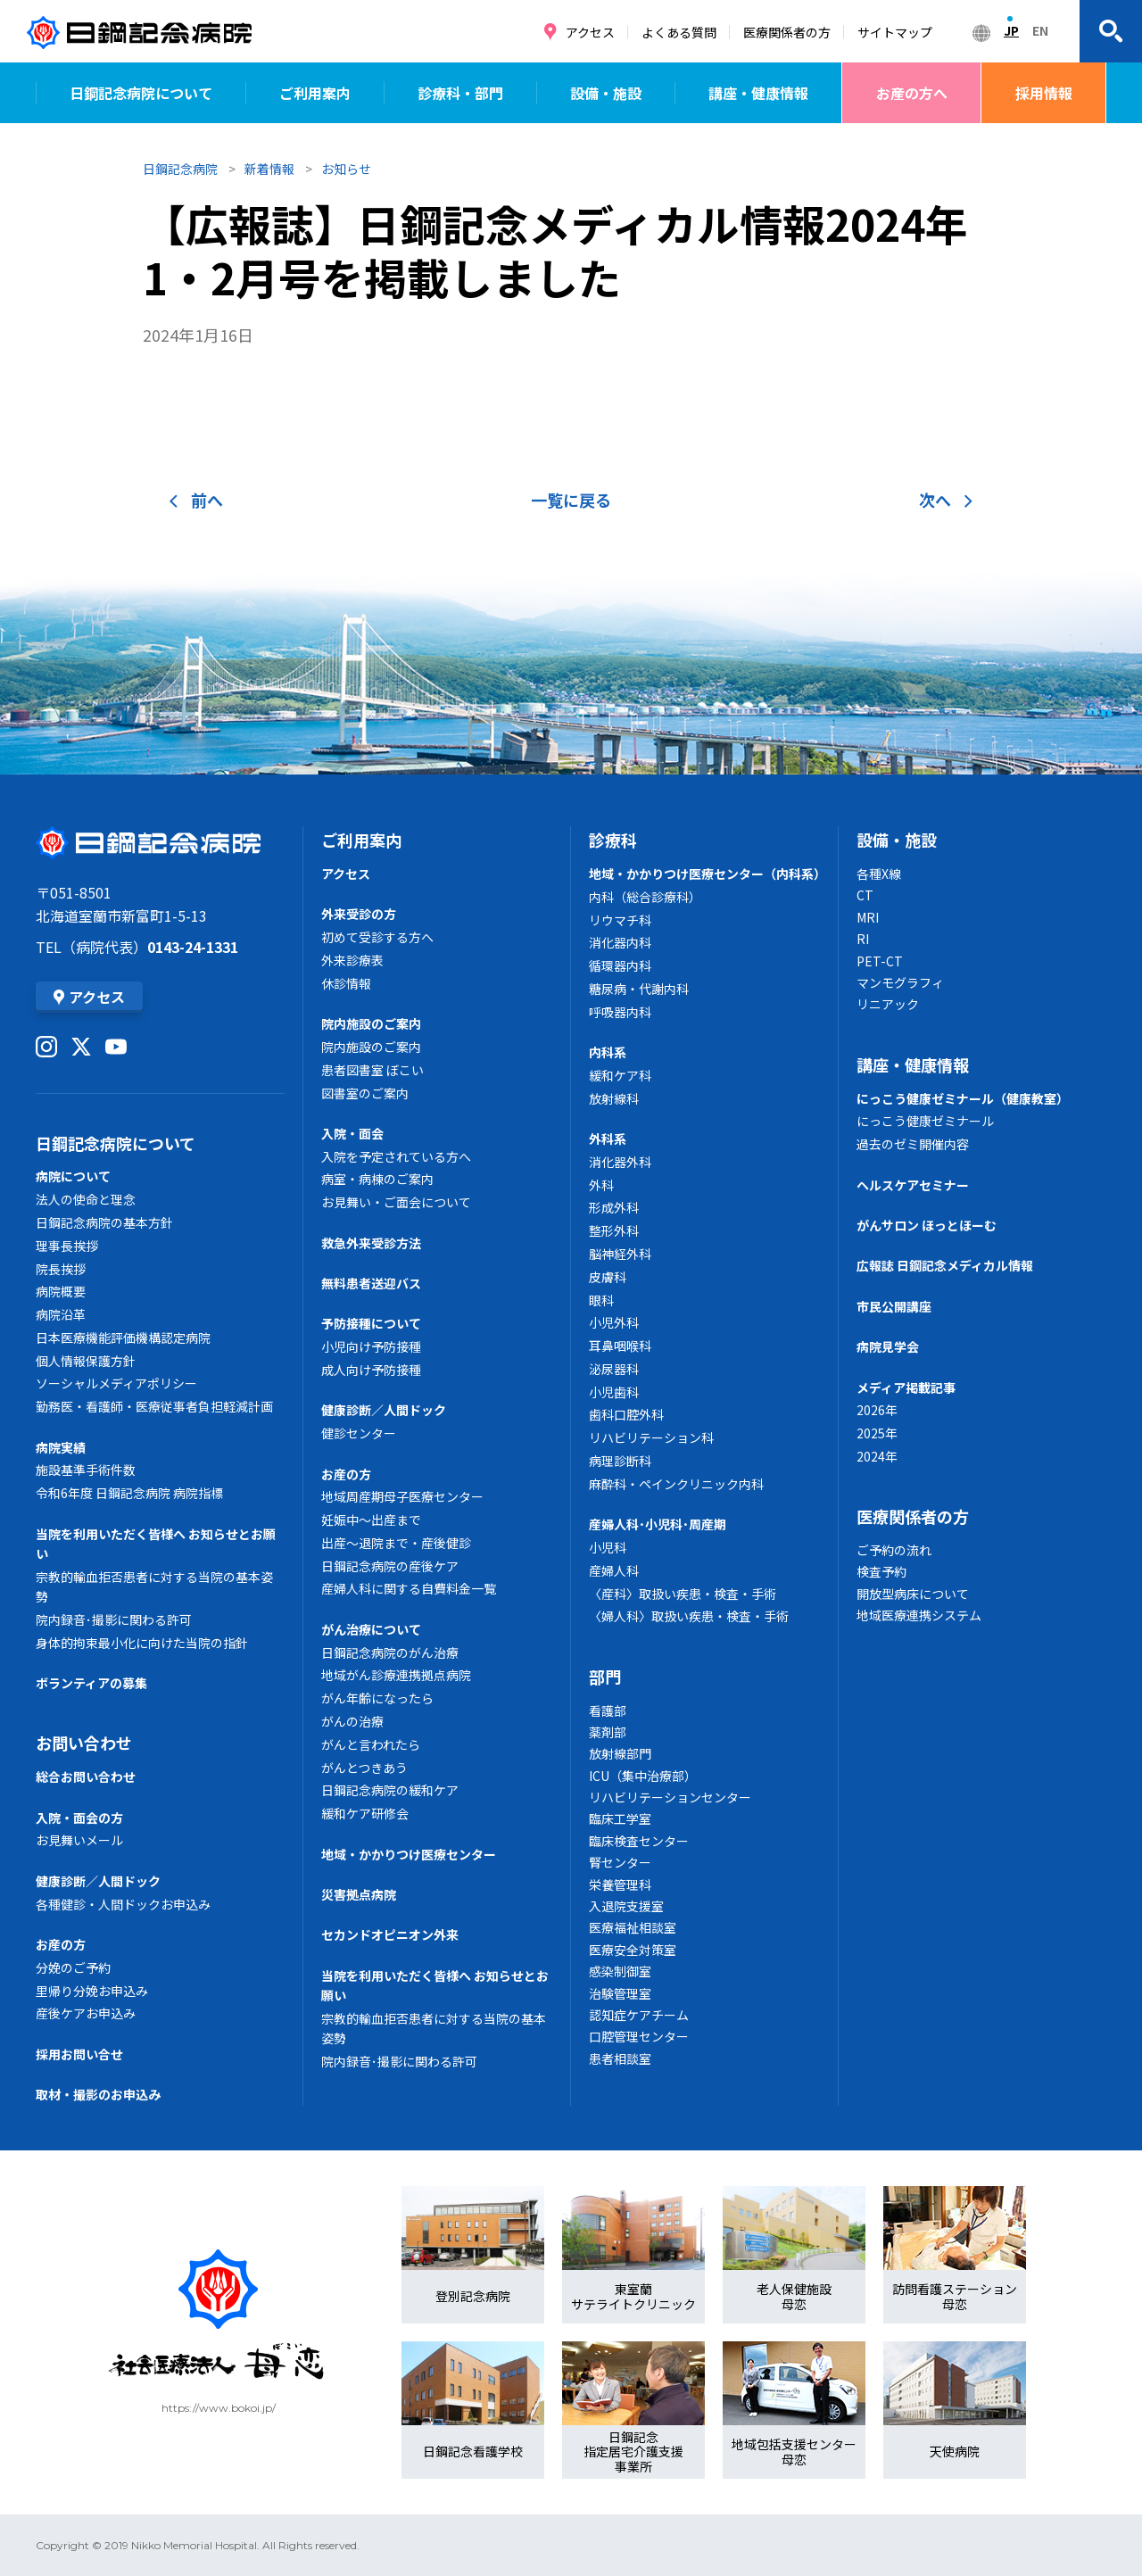  Describe the element at coordinates (614, 1570) in the screenshot. I see `産婦人科` at that location.